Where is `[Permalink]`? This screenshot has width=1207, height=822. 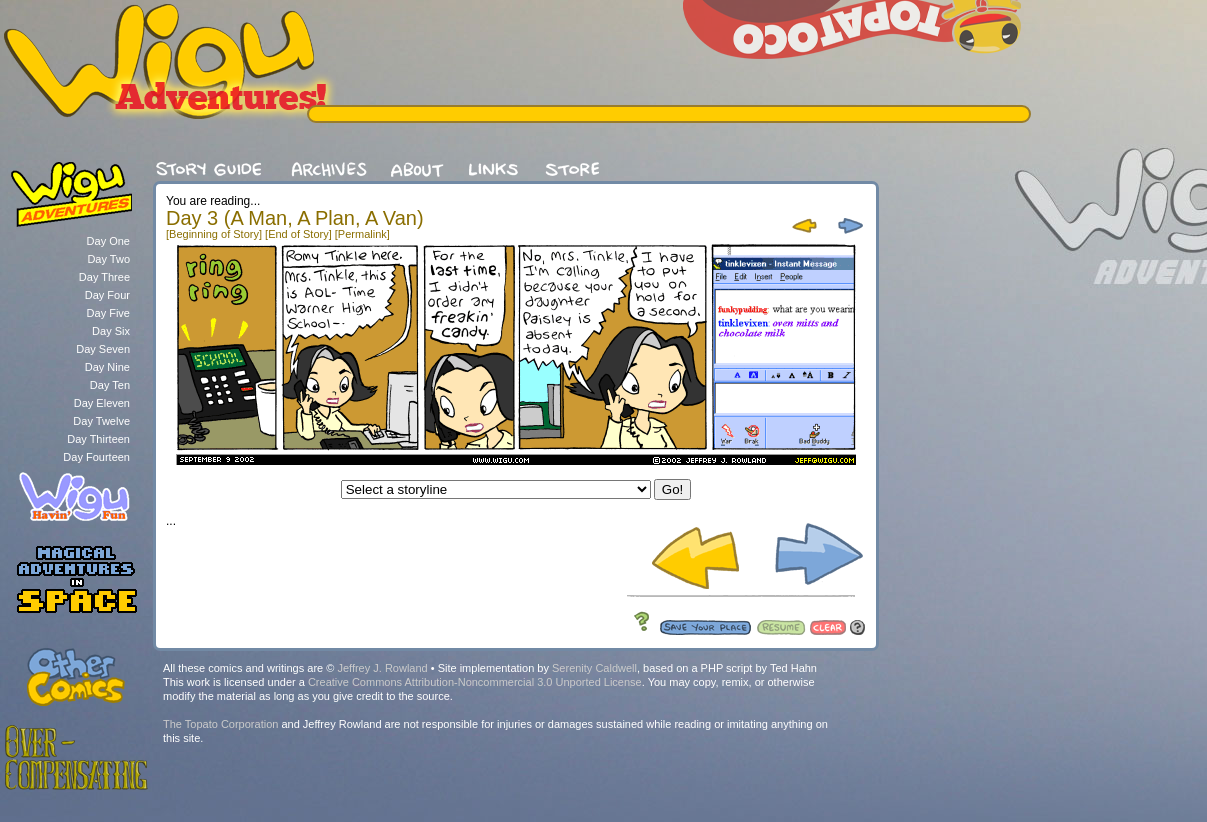 [Permalink] is located at coordinates (362, 234).